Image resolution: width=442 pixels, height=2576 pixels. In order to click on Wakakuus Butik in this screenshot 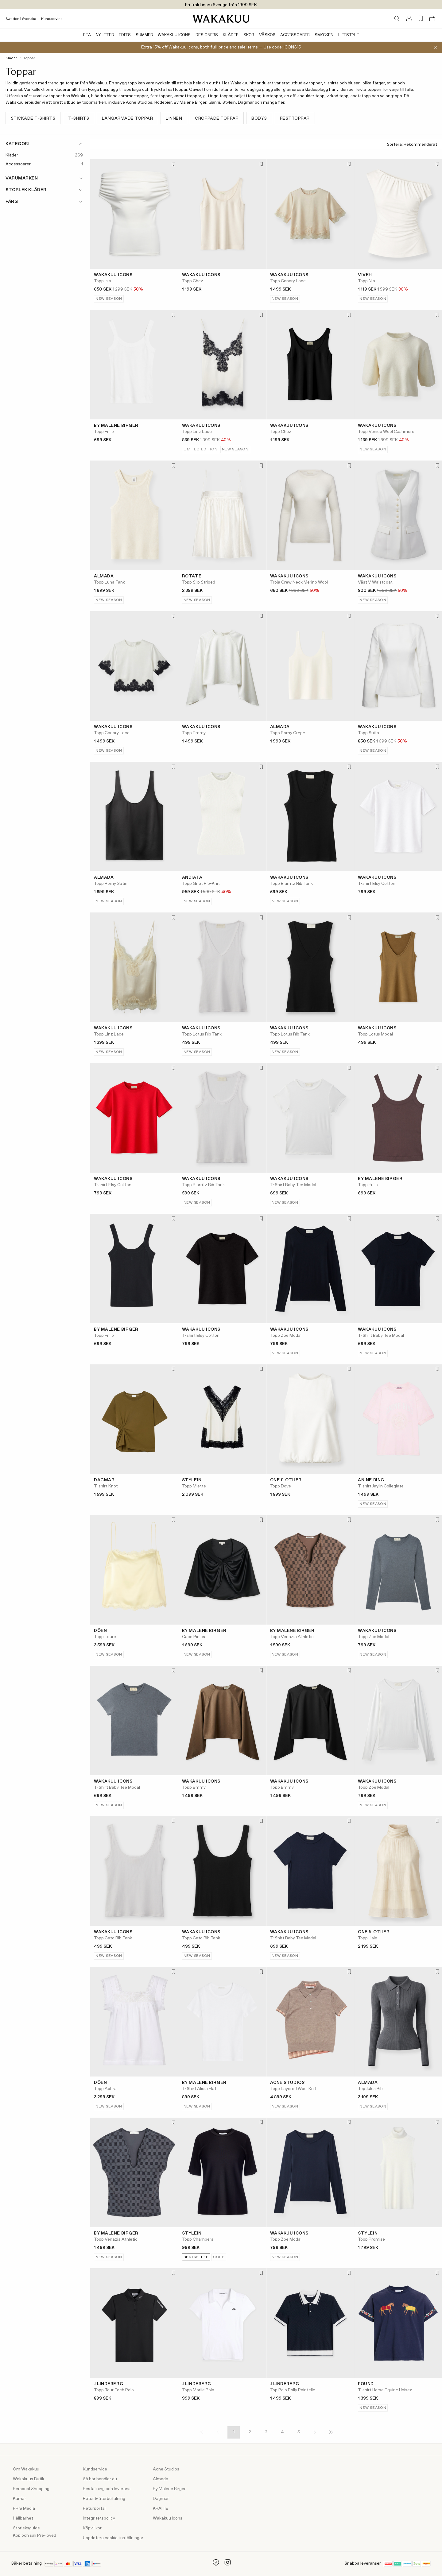, I will do `click(28, 2479)`.